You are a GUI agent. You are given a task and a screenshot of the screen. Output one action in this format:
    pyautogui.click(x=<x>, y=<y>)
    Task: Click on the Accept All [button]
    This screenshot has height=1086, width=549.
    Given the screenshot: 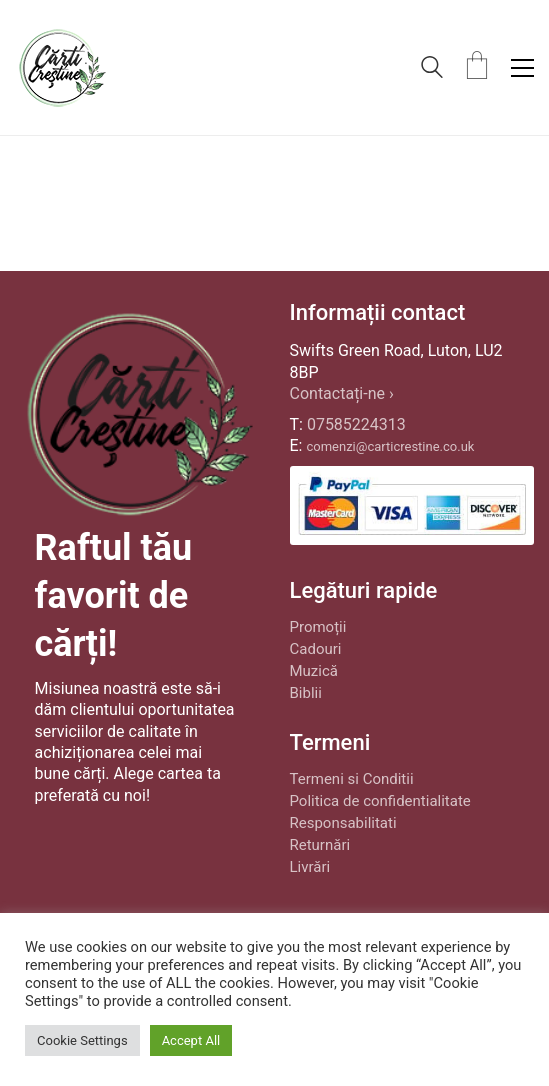 What is the action you would take?
    pyautogui.click(x=191, y=1040)
    